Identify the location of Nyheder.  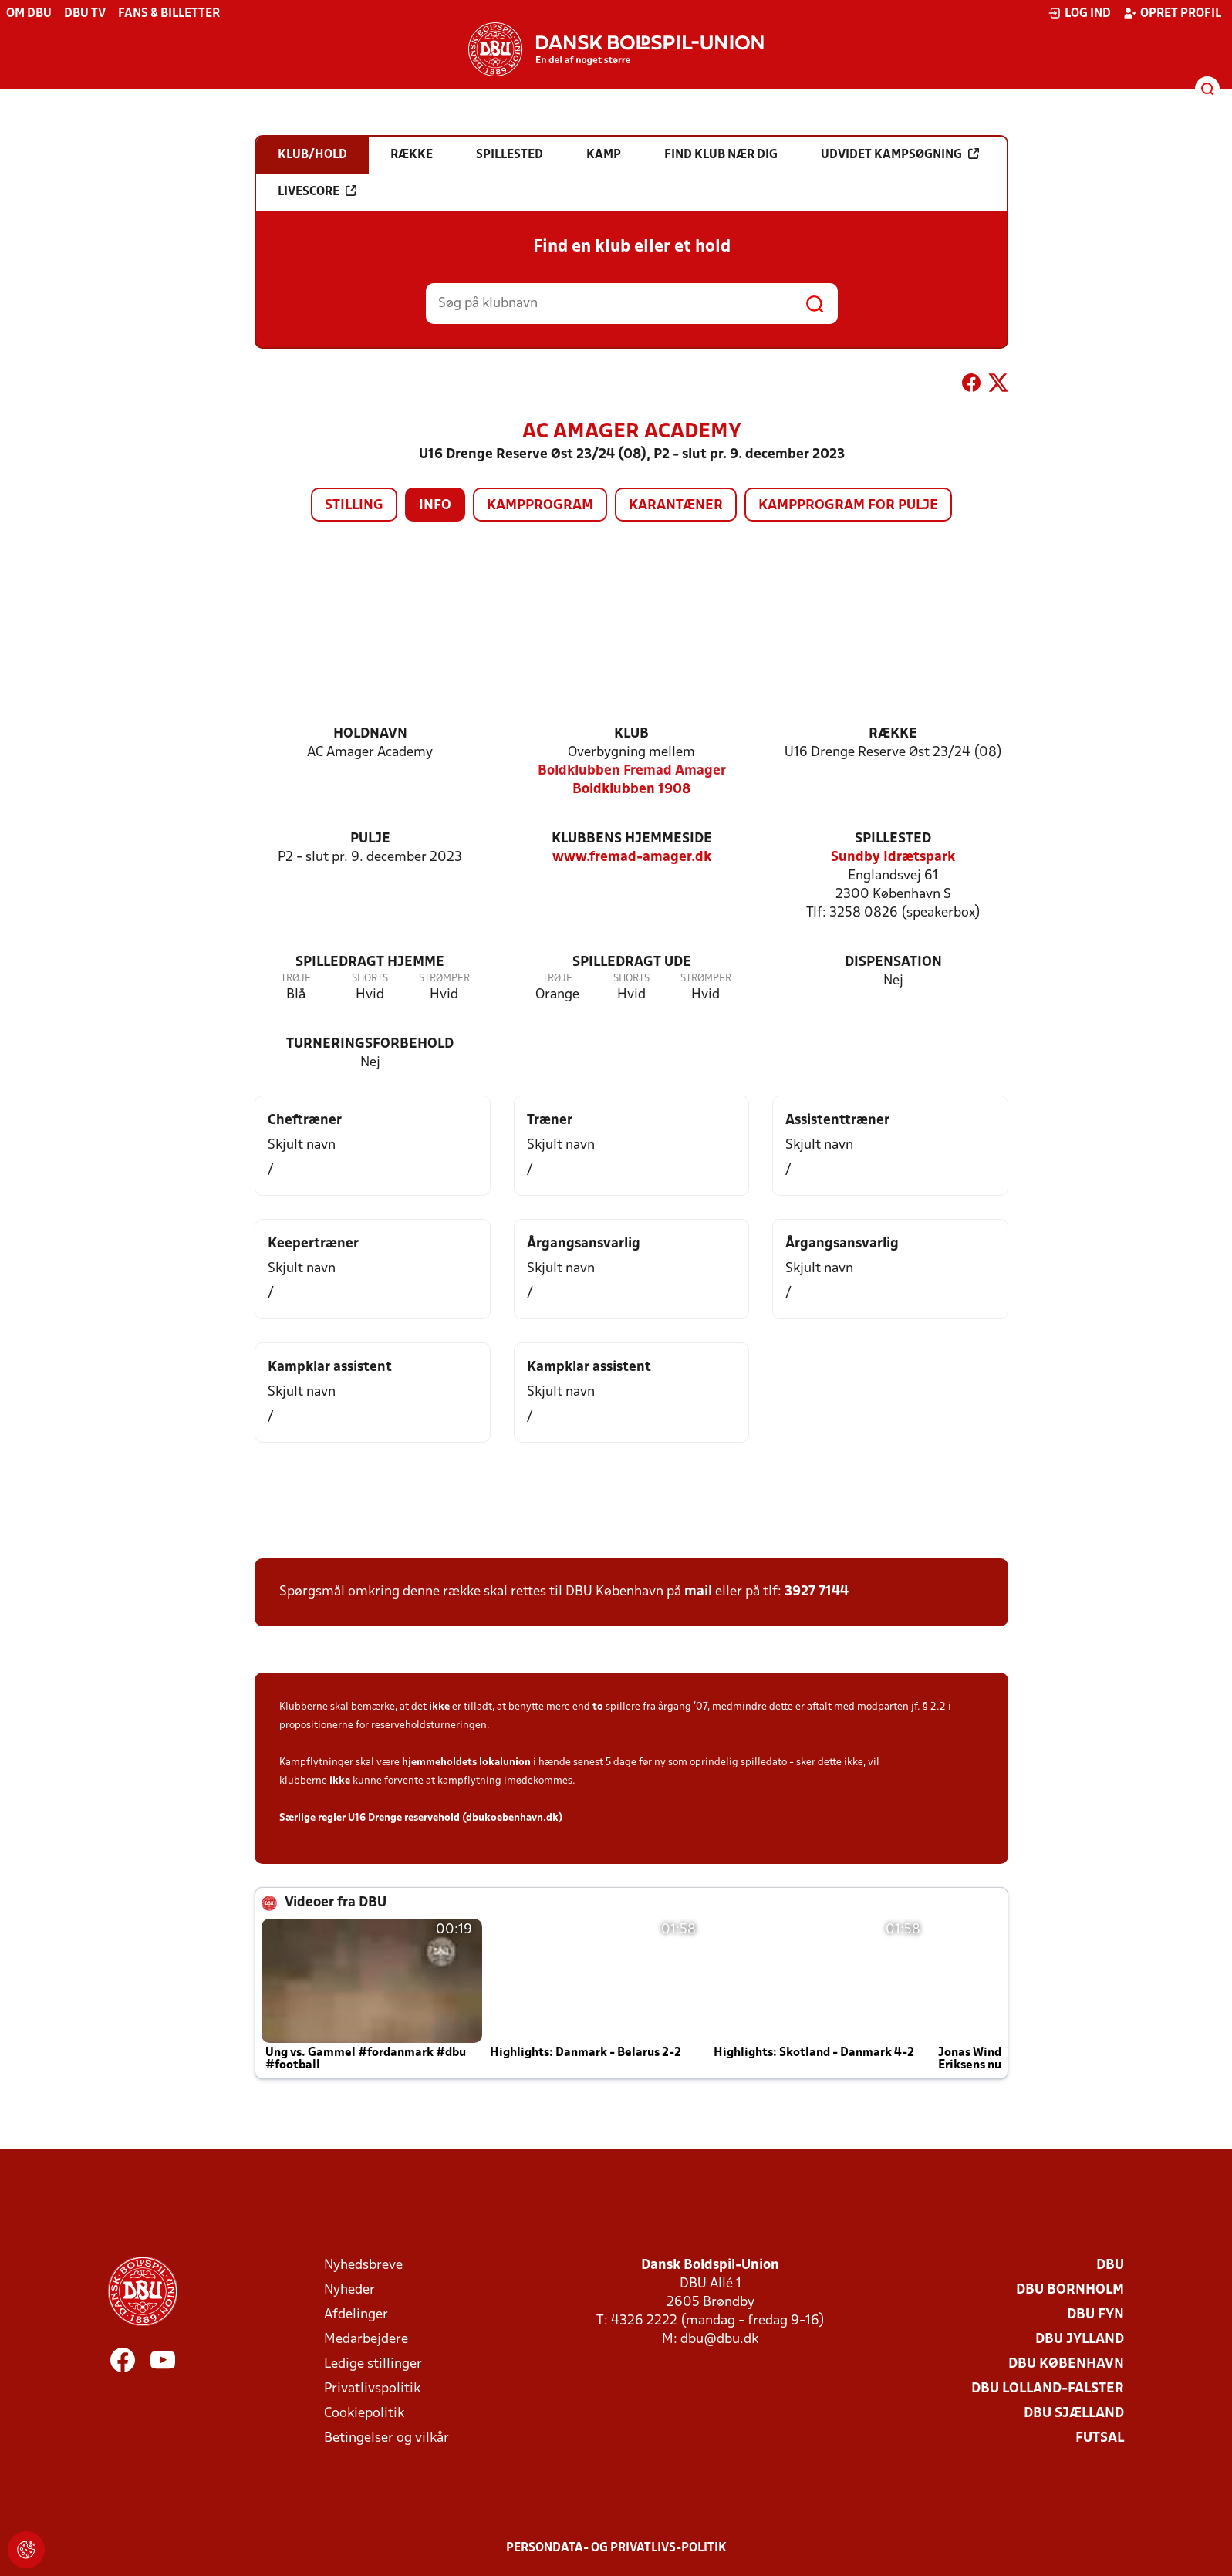
(349, 2290).